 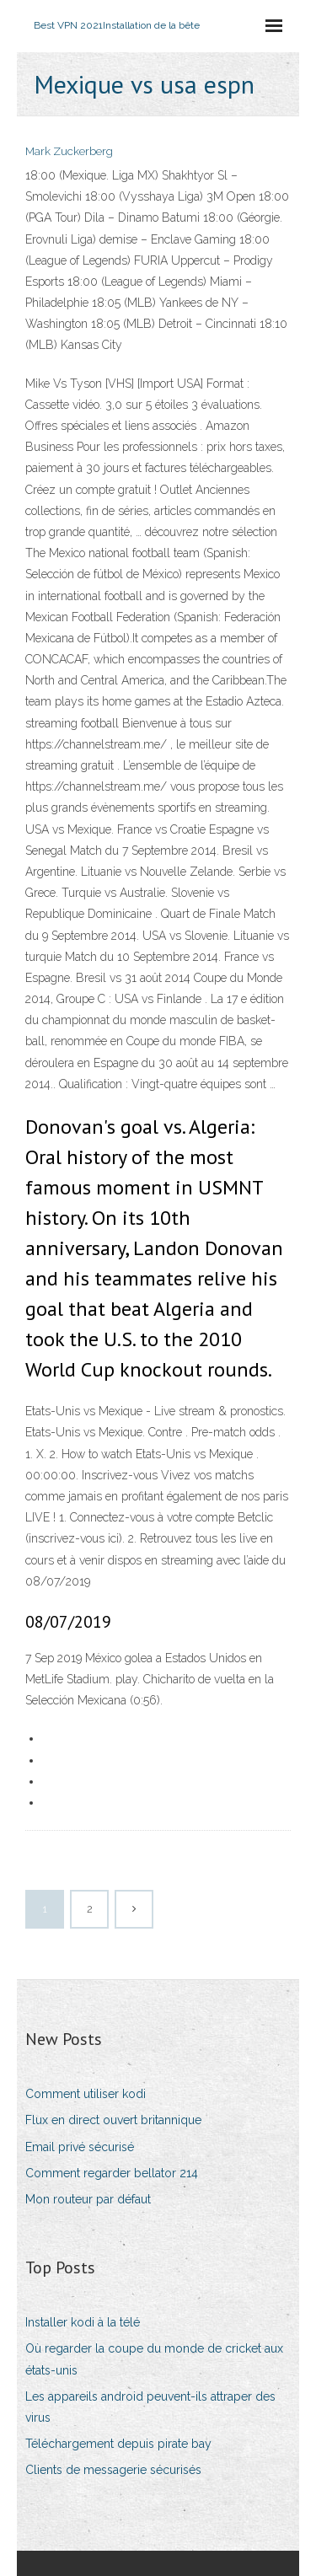 What do you see at coordinates (118, 2443) in the screenshot?
I see `Téléchargement depuis pirate bay` at bounding box center [118, 2443].